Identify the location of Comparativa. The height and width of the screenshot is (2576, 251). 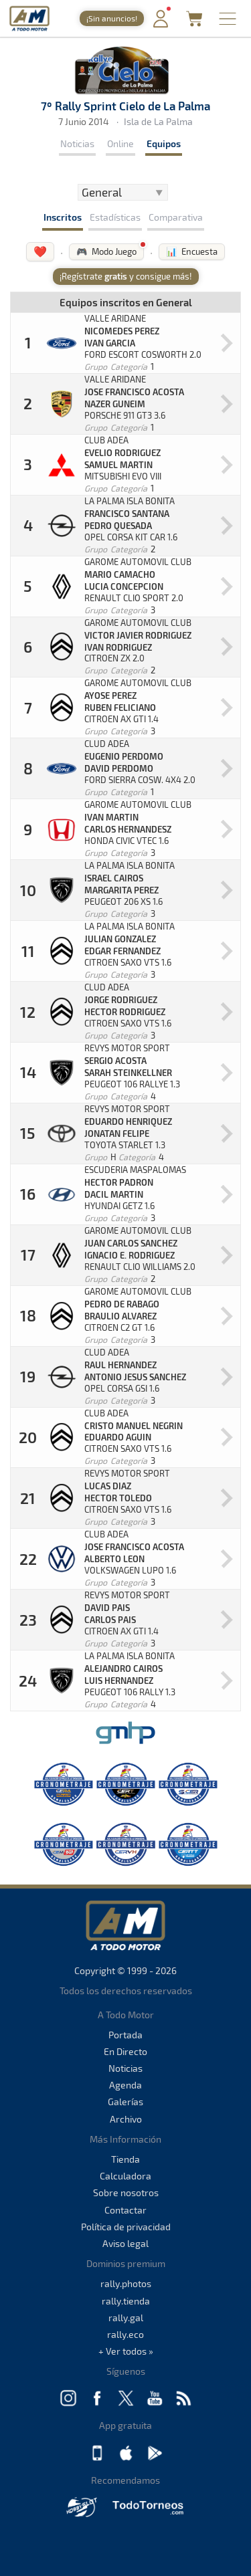
(176, 217).